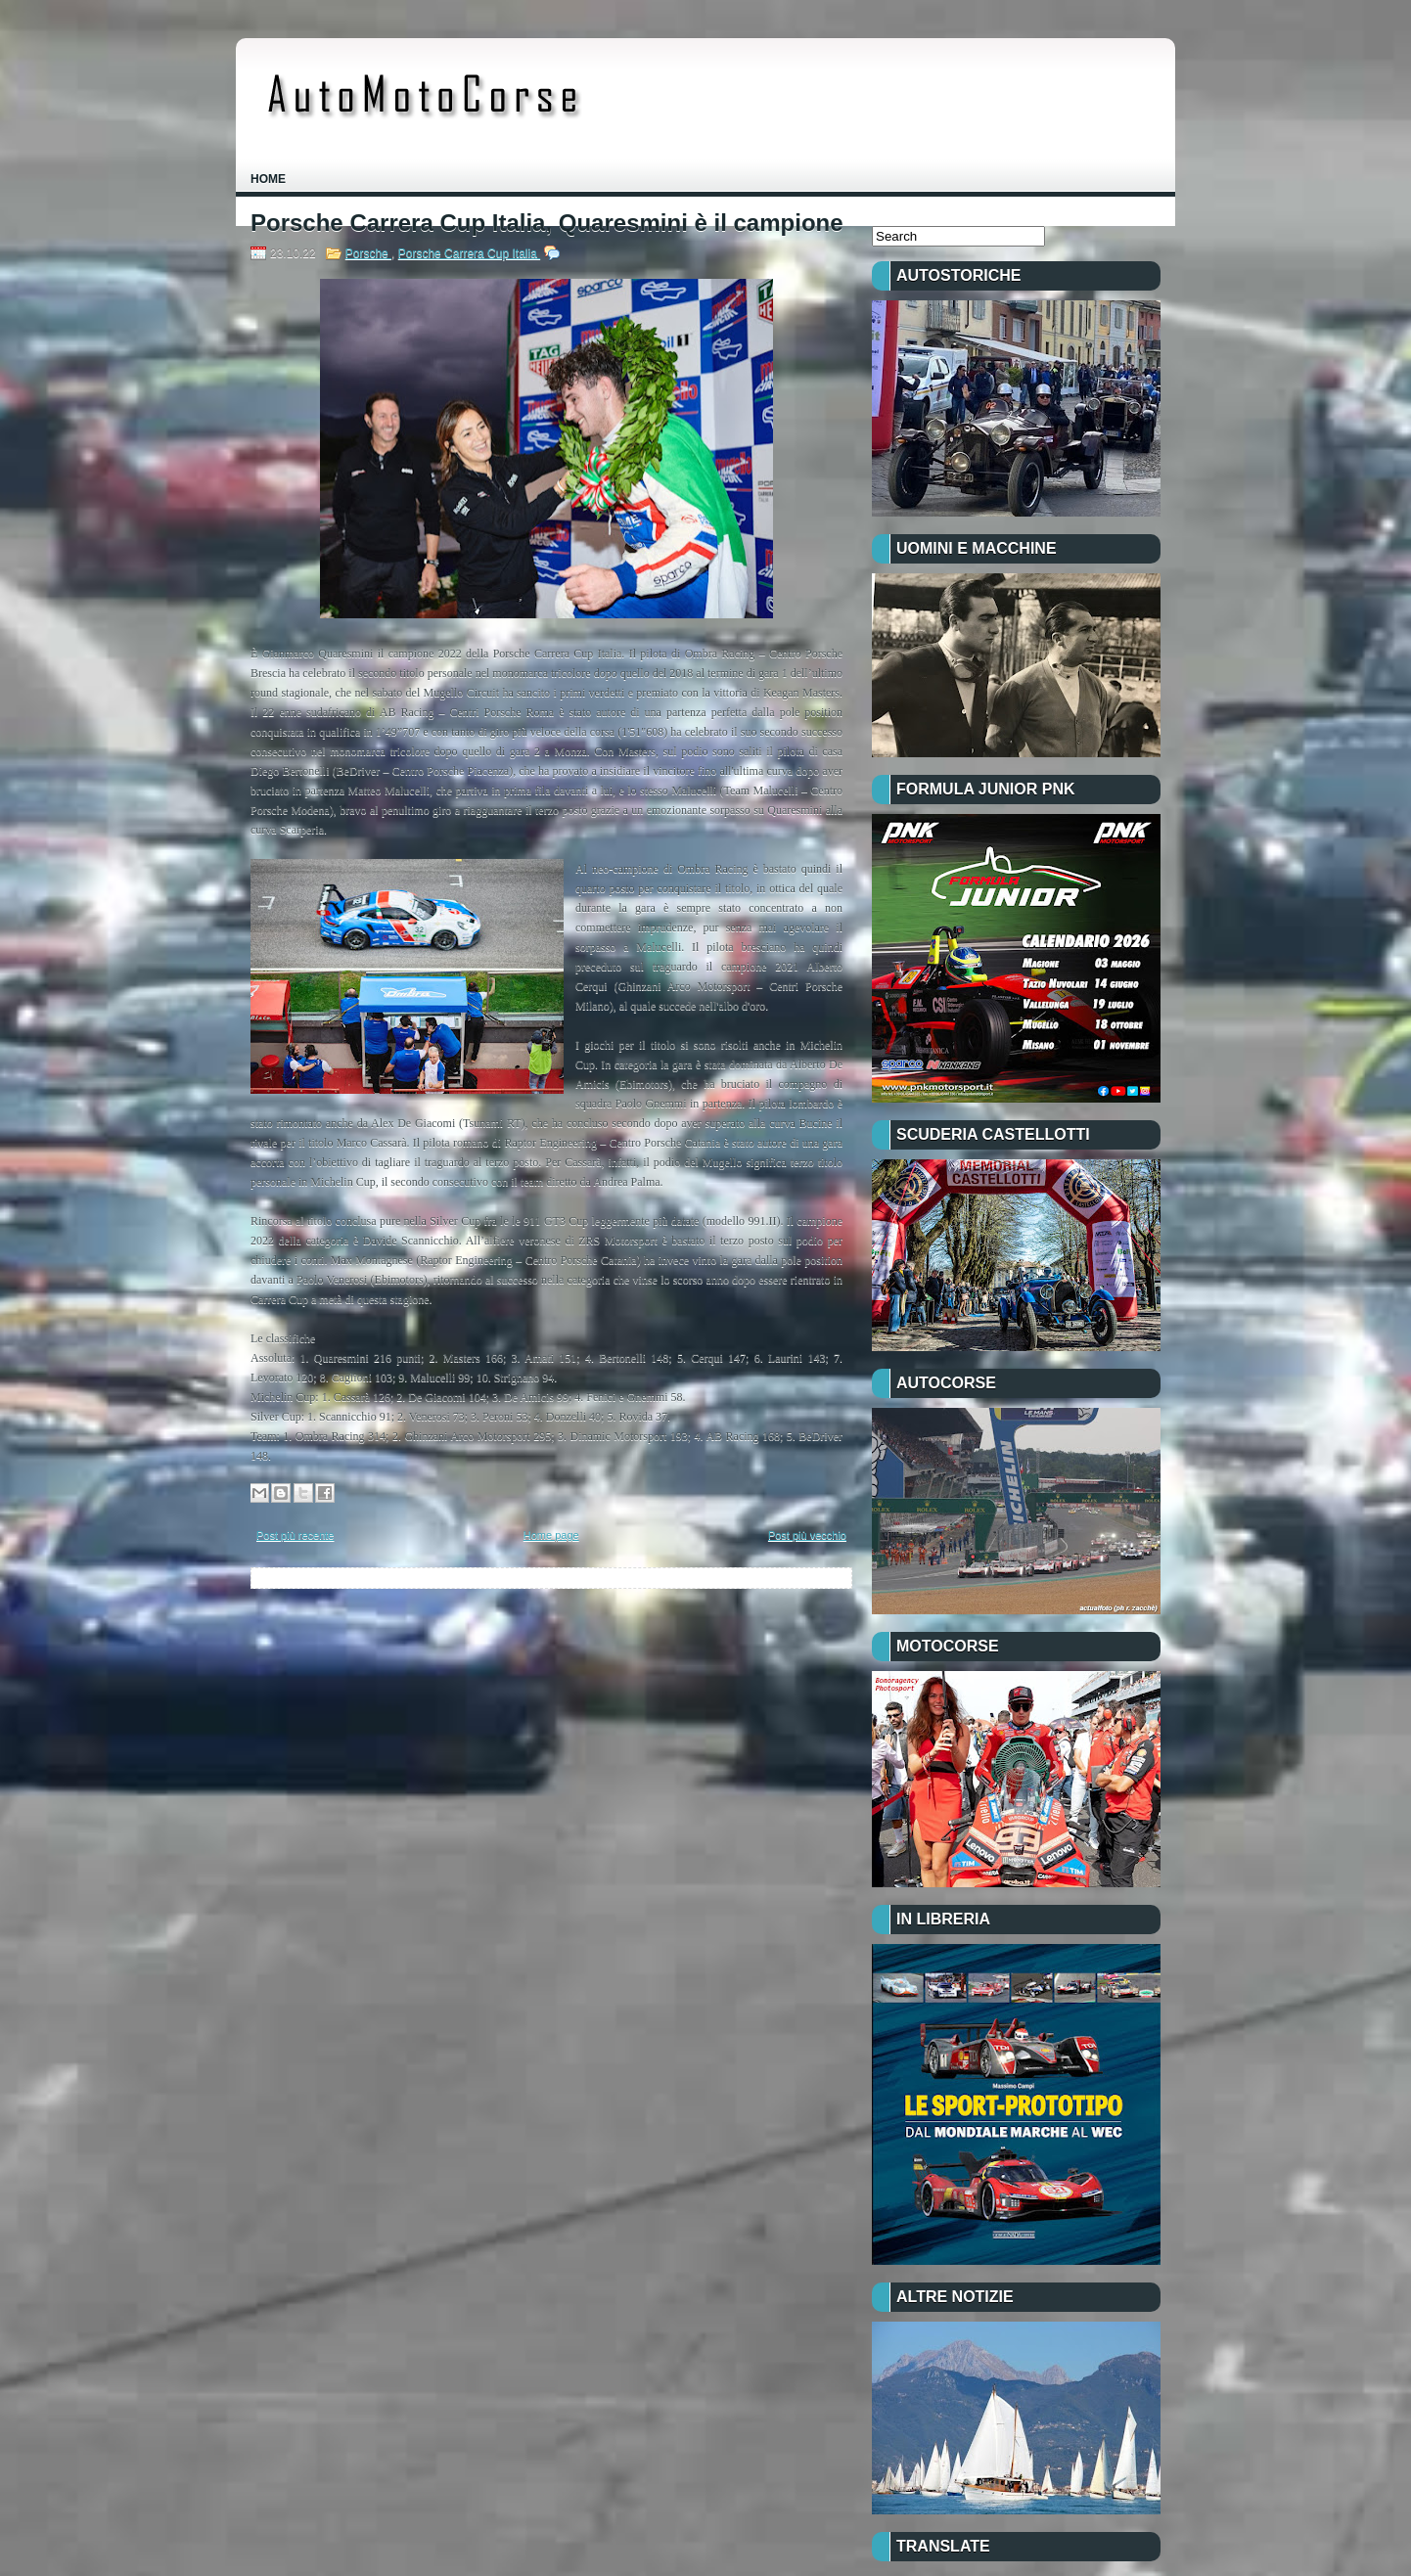 The height and width of the screenshot is (2576, 1411). I want to click on Post più recente, so click(295, 1535).